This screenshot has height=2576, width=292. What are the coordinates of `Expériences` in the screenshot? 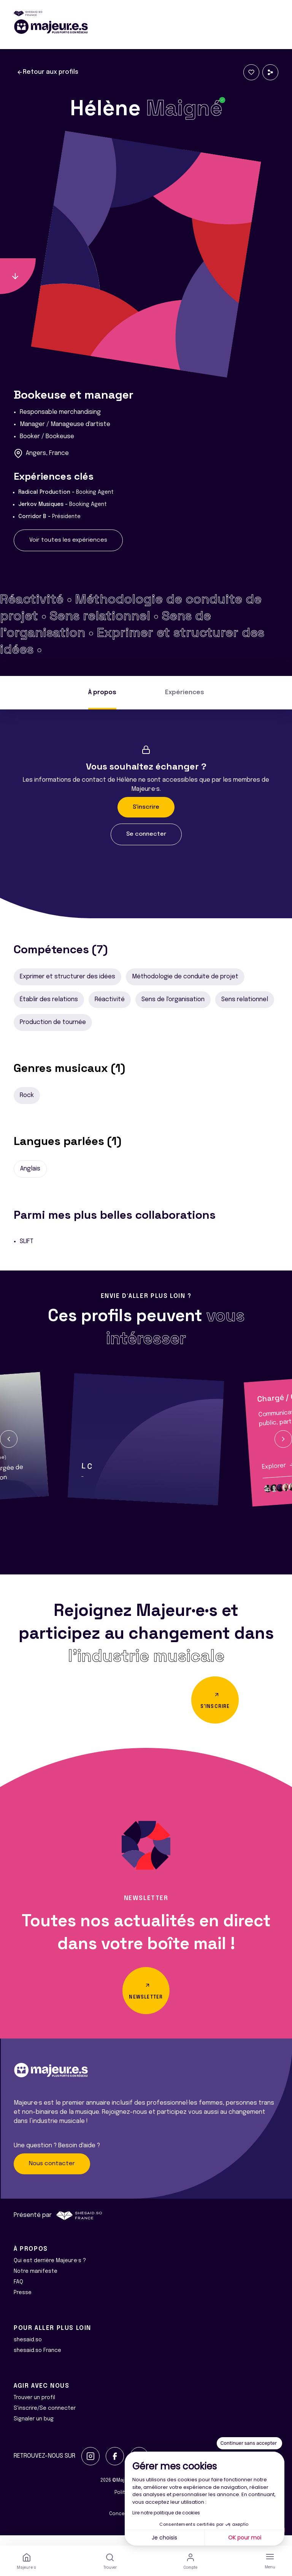 It's located at (184, 692).